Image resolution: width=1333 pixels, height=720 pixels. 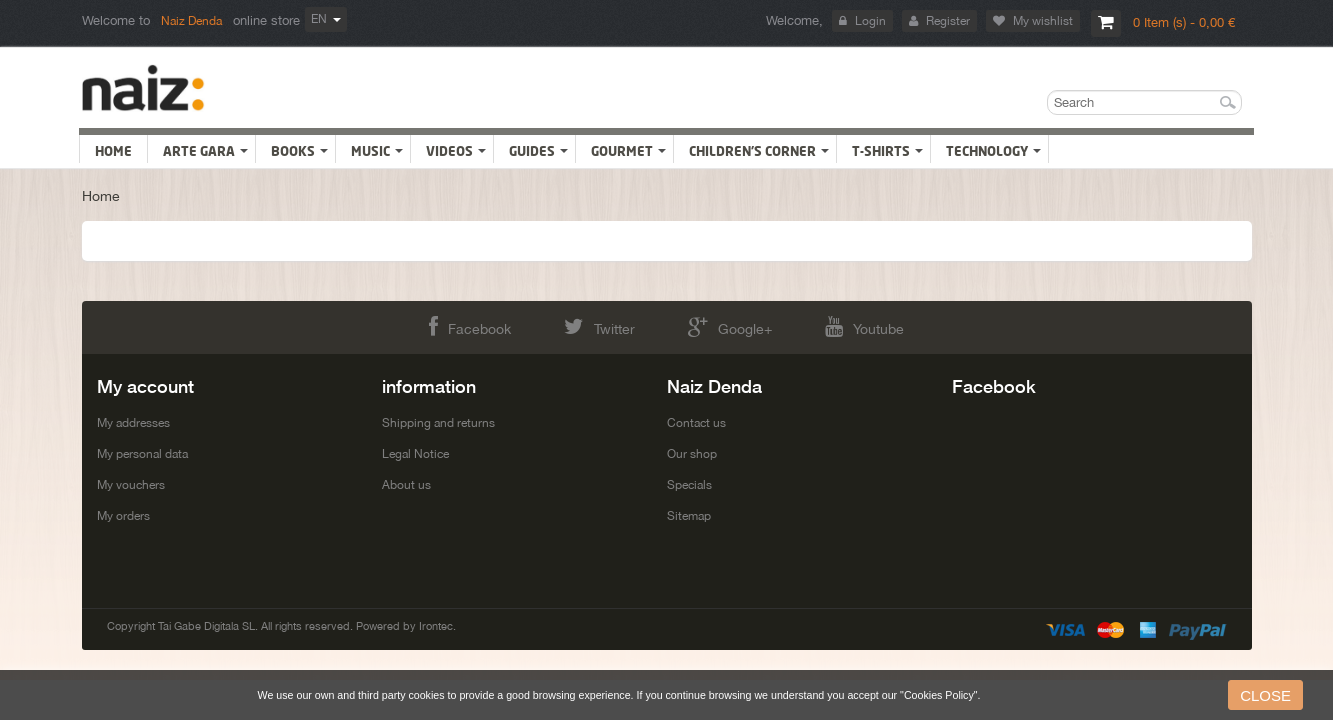 What do you see at coordinates (406, 485) in the screenshot?
I see `About us` at bounding box center [406, 485].